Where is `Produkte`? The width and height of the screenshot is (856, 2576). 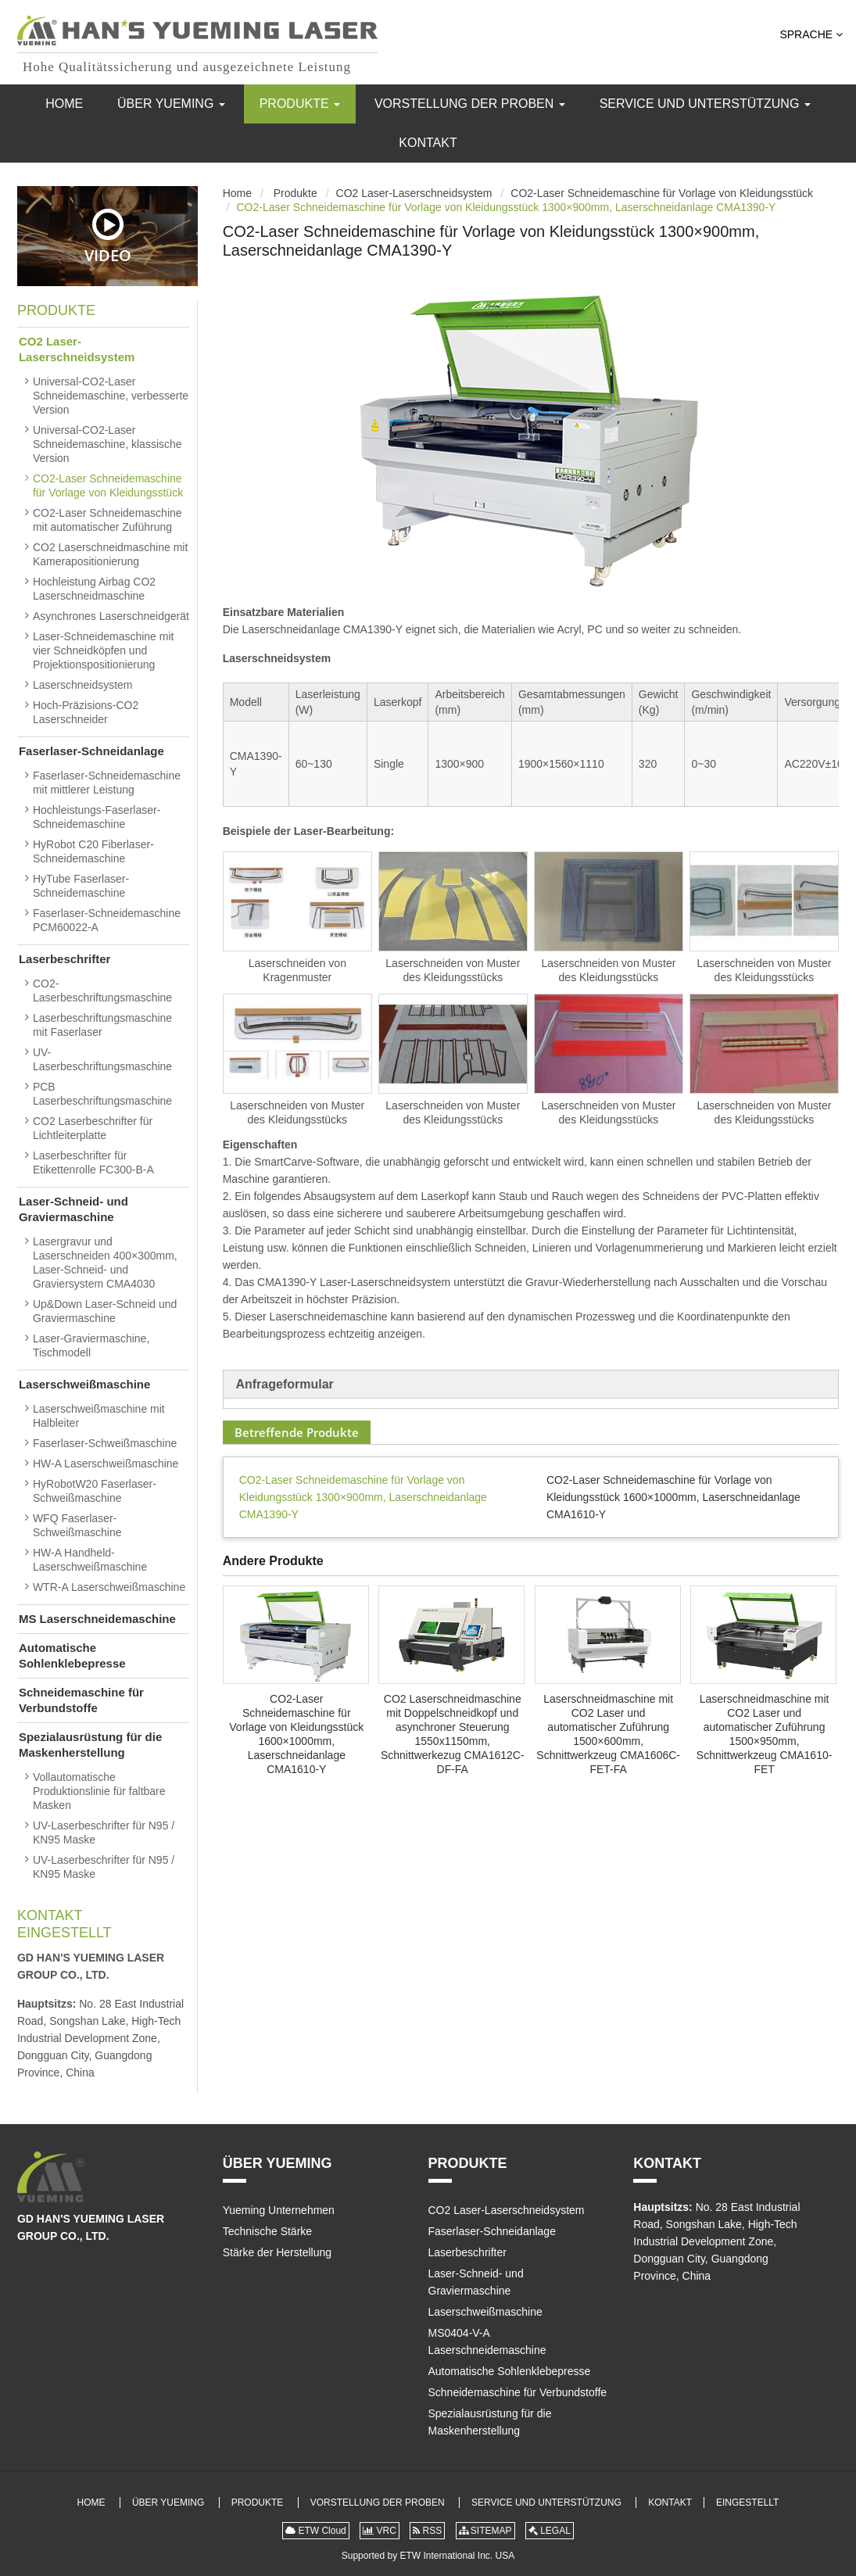
Produkte is located at coordinates (300, 103).